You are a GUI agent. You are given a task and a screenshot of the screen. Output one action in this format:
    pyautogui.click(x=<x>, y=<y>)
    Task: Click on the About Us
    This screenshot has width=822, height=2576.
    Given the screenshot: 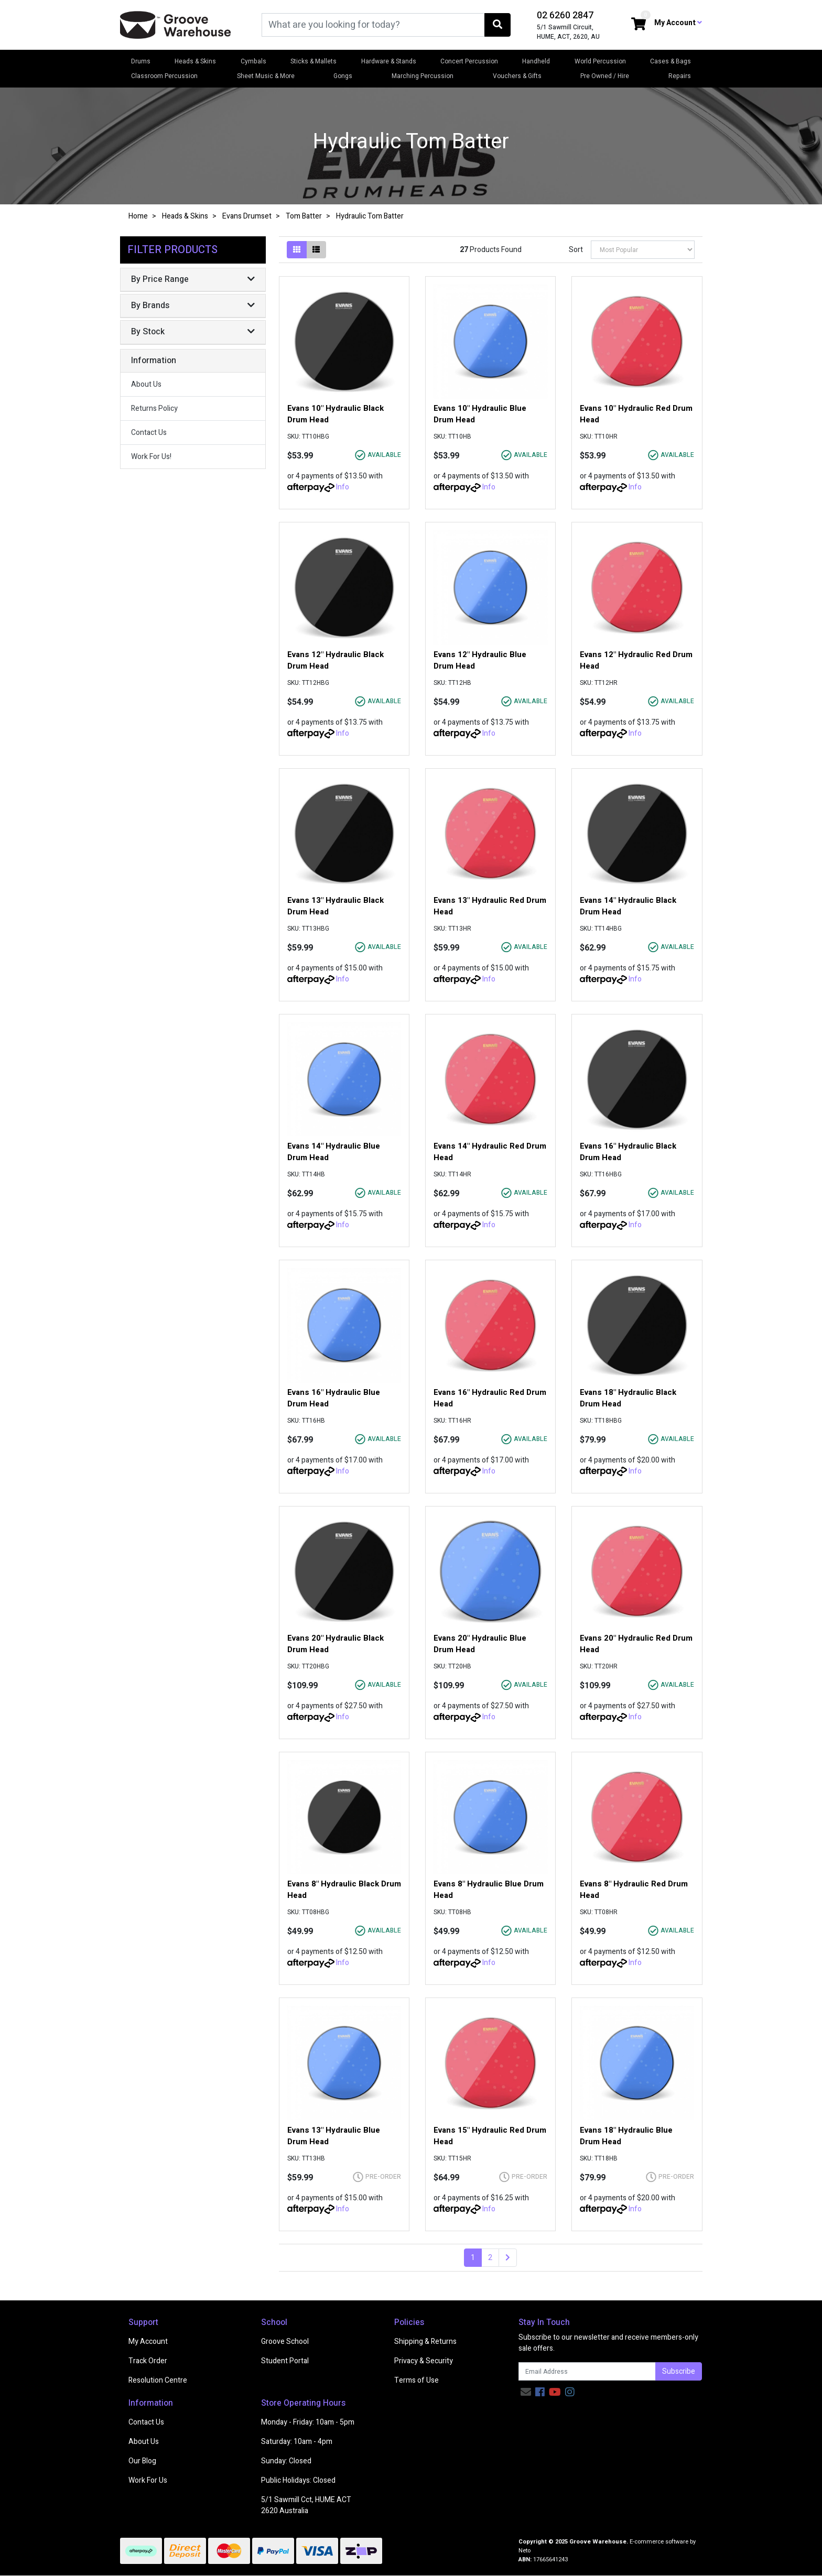 What is the action you would take?
    pyautogui.click(x=146, y=384)
    